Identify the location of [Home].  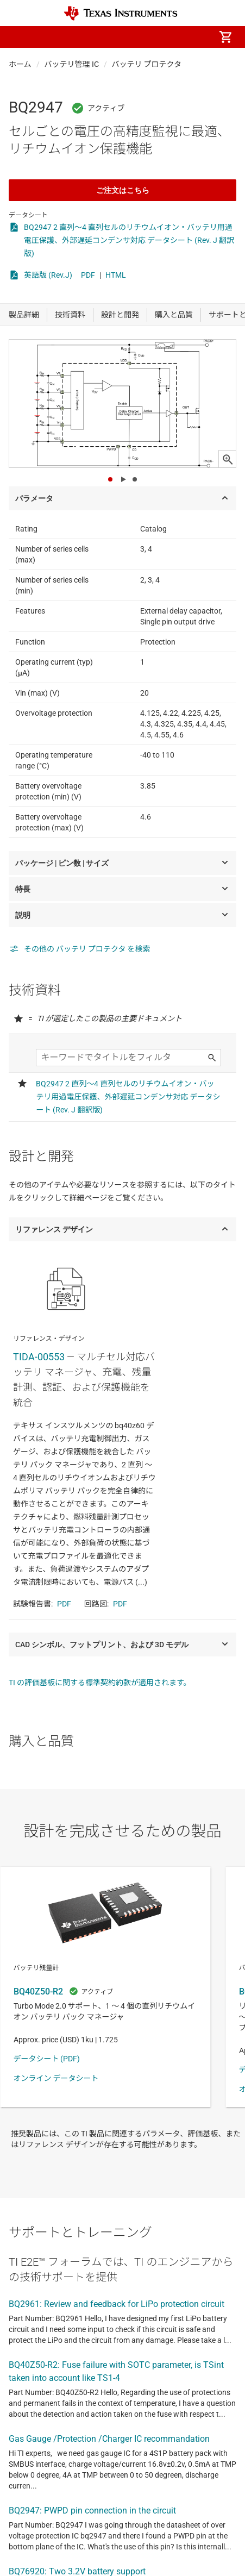
(121, 13).